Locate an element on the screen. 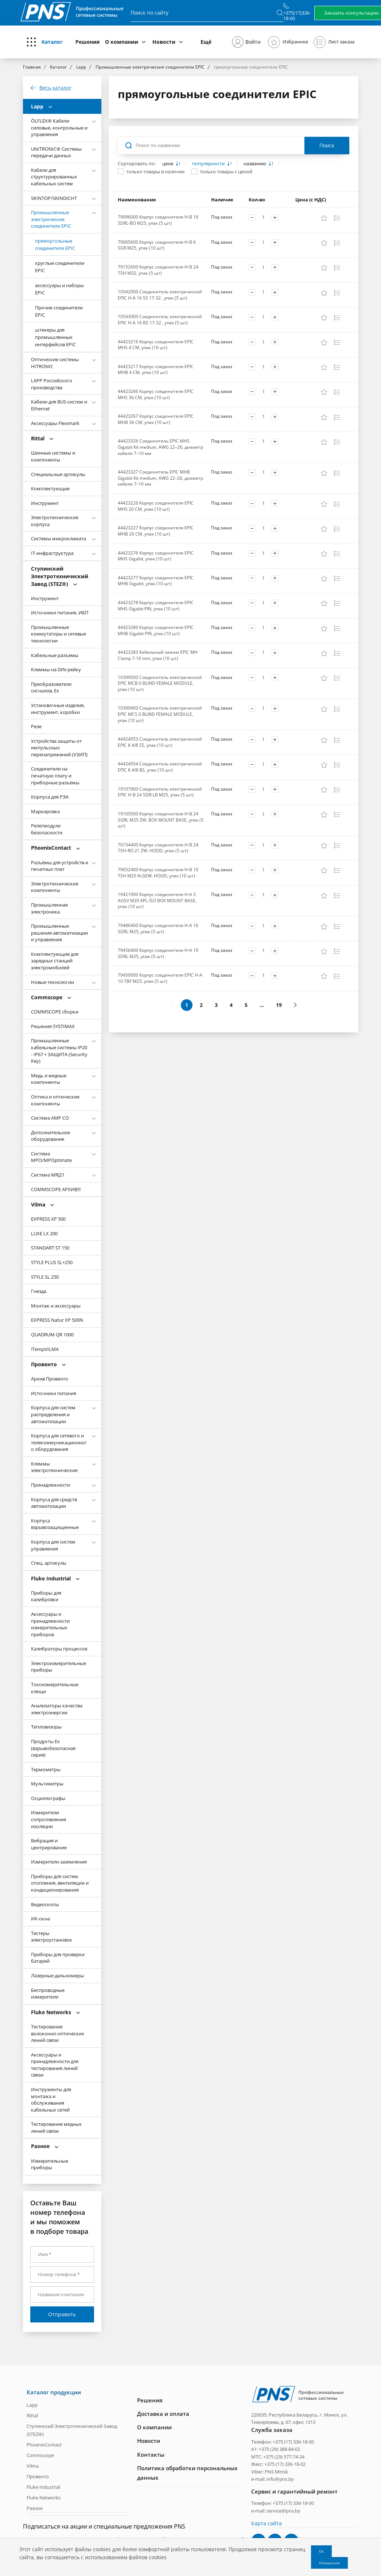 The height and width of the screenshot is (2576, 381). e-mail: service@pns.by is located at coordinates (275, 2510).